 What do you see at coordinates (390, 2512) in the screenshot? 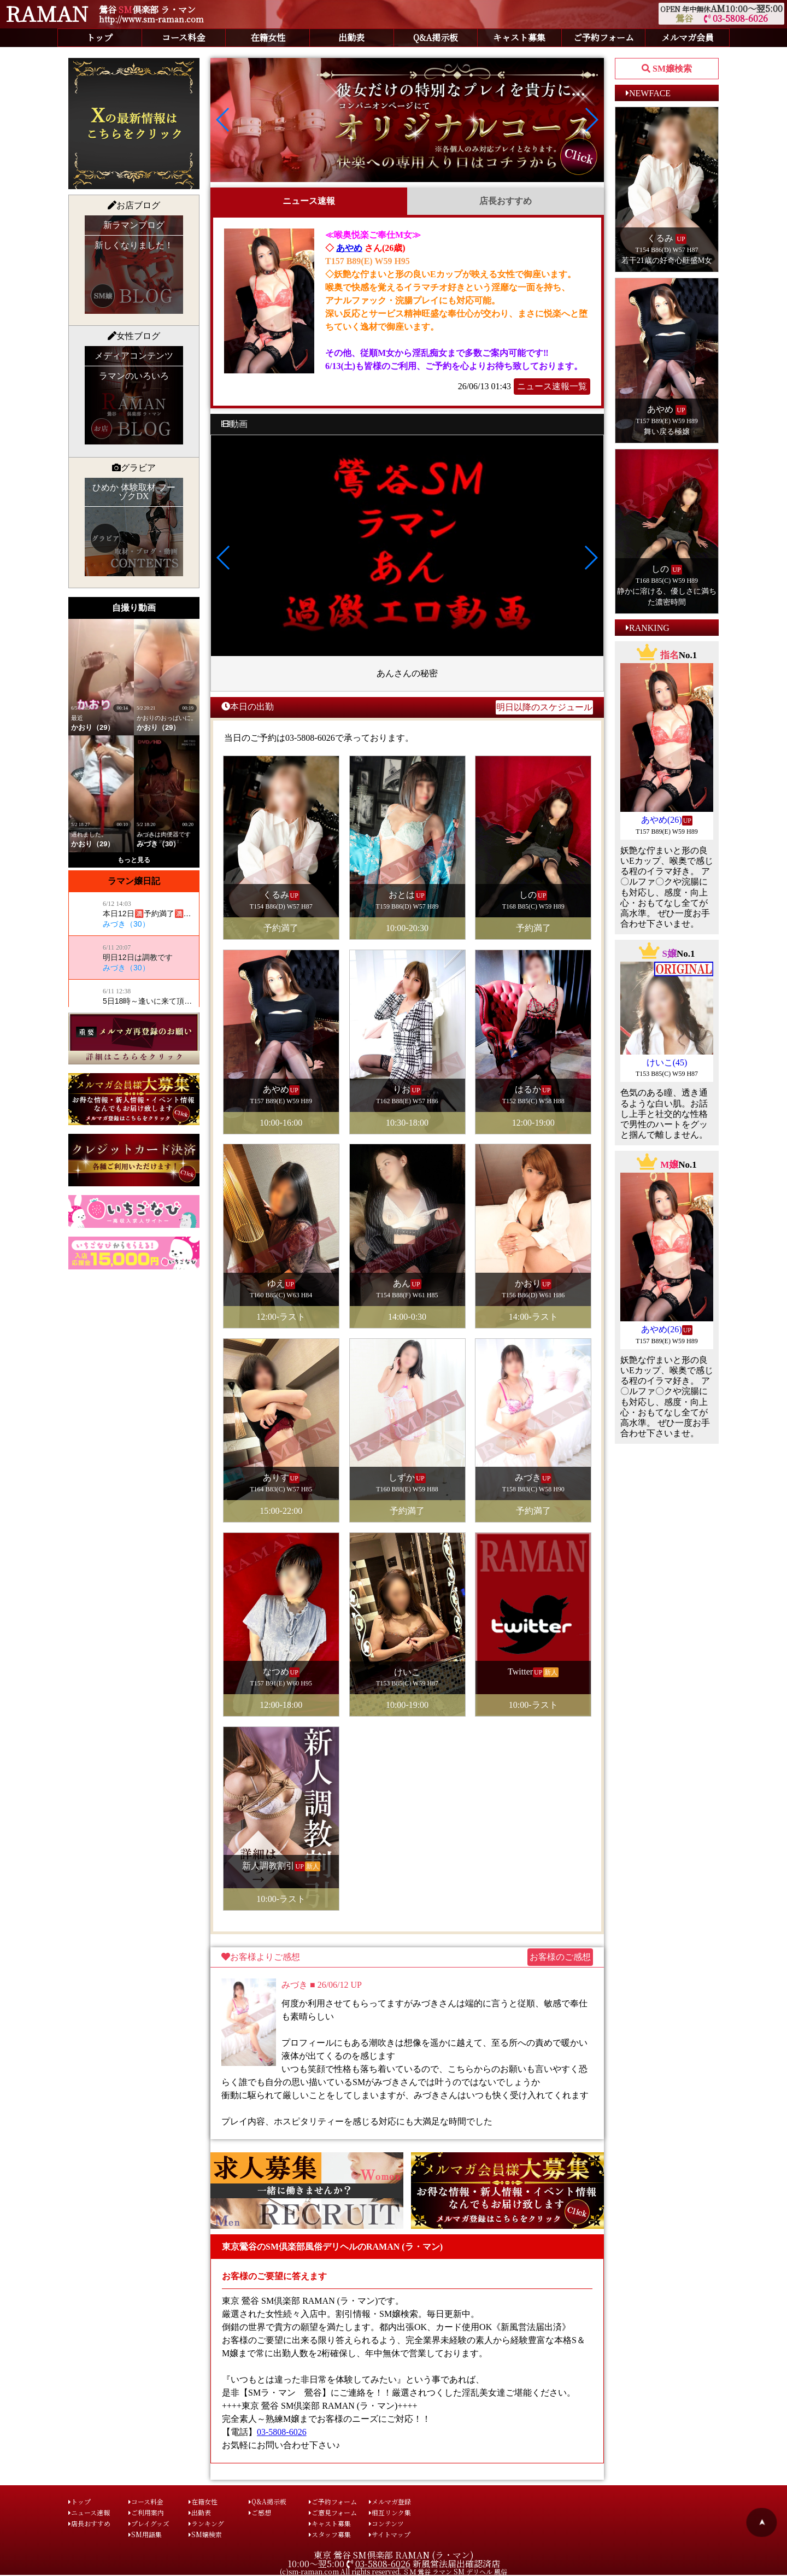
I see `相互リンク集` at bounding box center [390, 2512].